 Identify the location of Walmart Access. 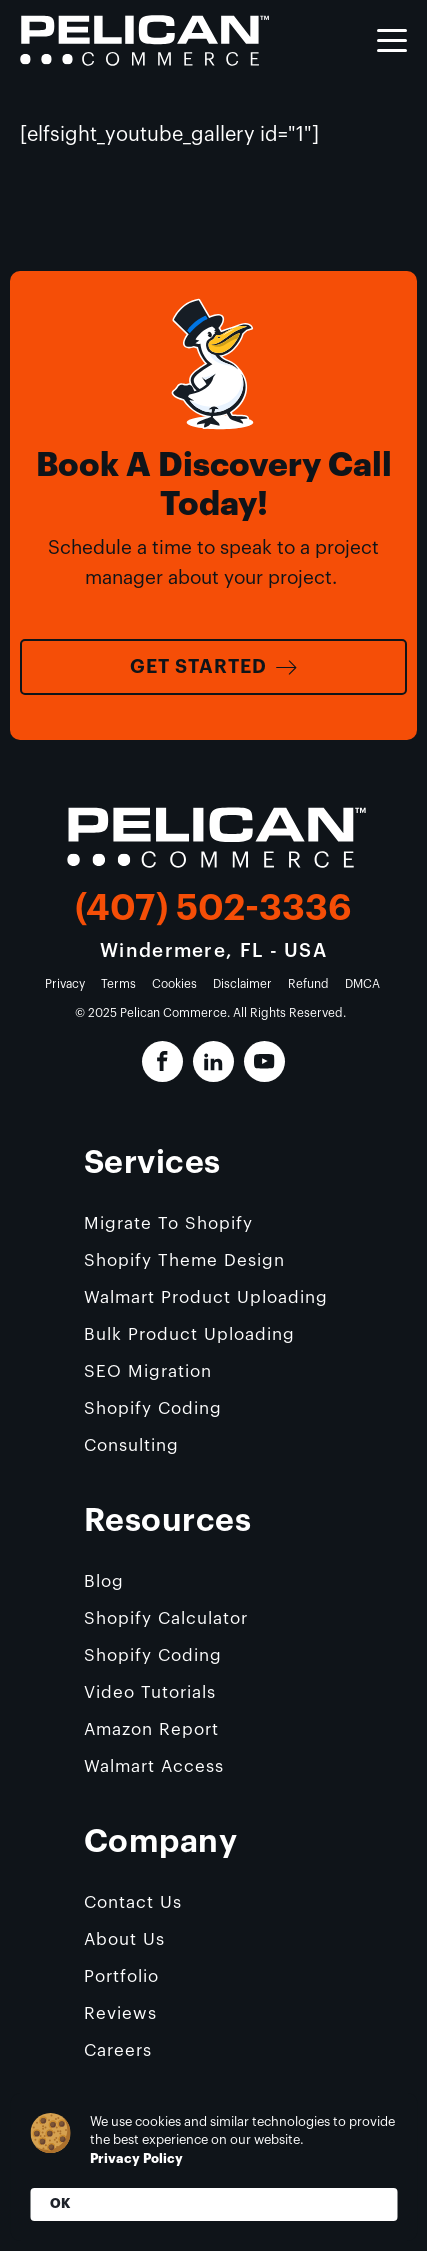
(154, 1766).